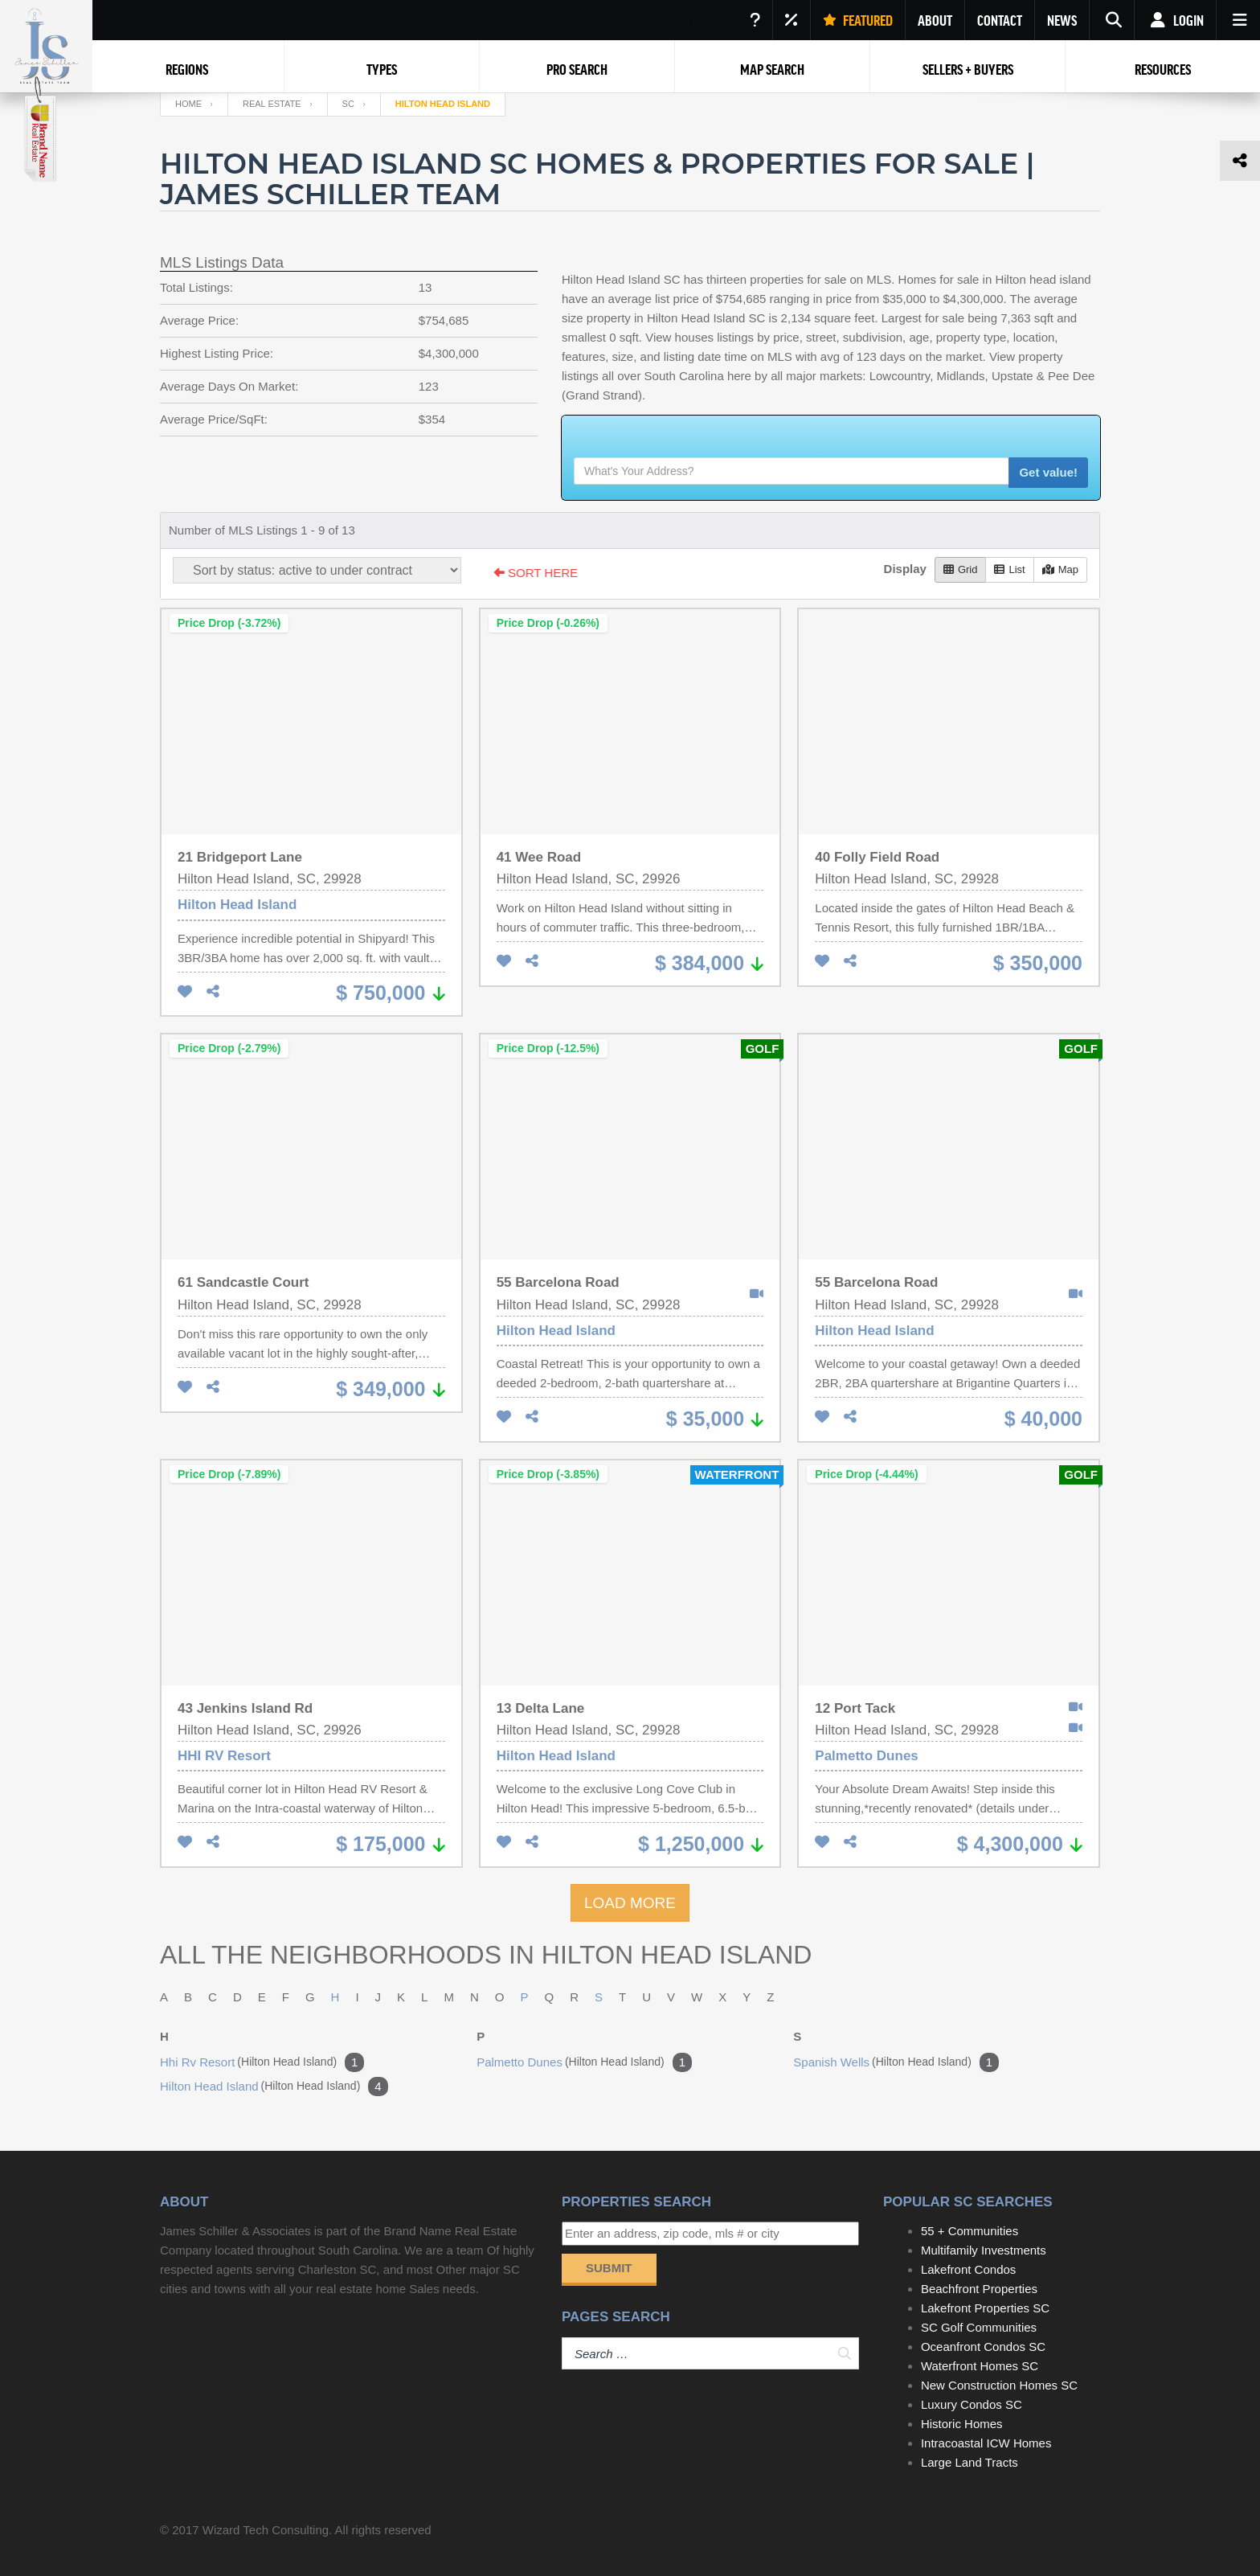  I want to click on Login, so click(1175, 20).